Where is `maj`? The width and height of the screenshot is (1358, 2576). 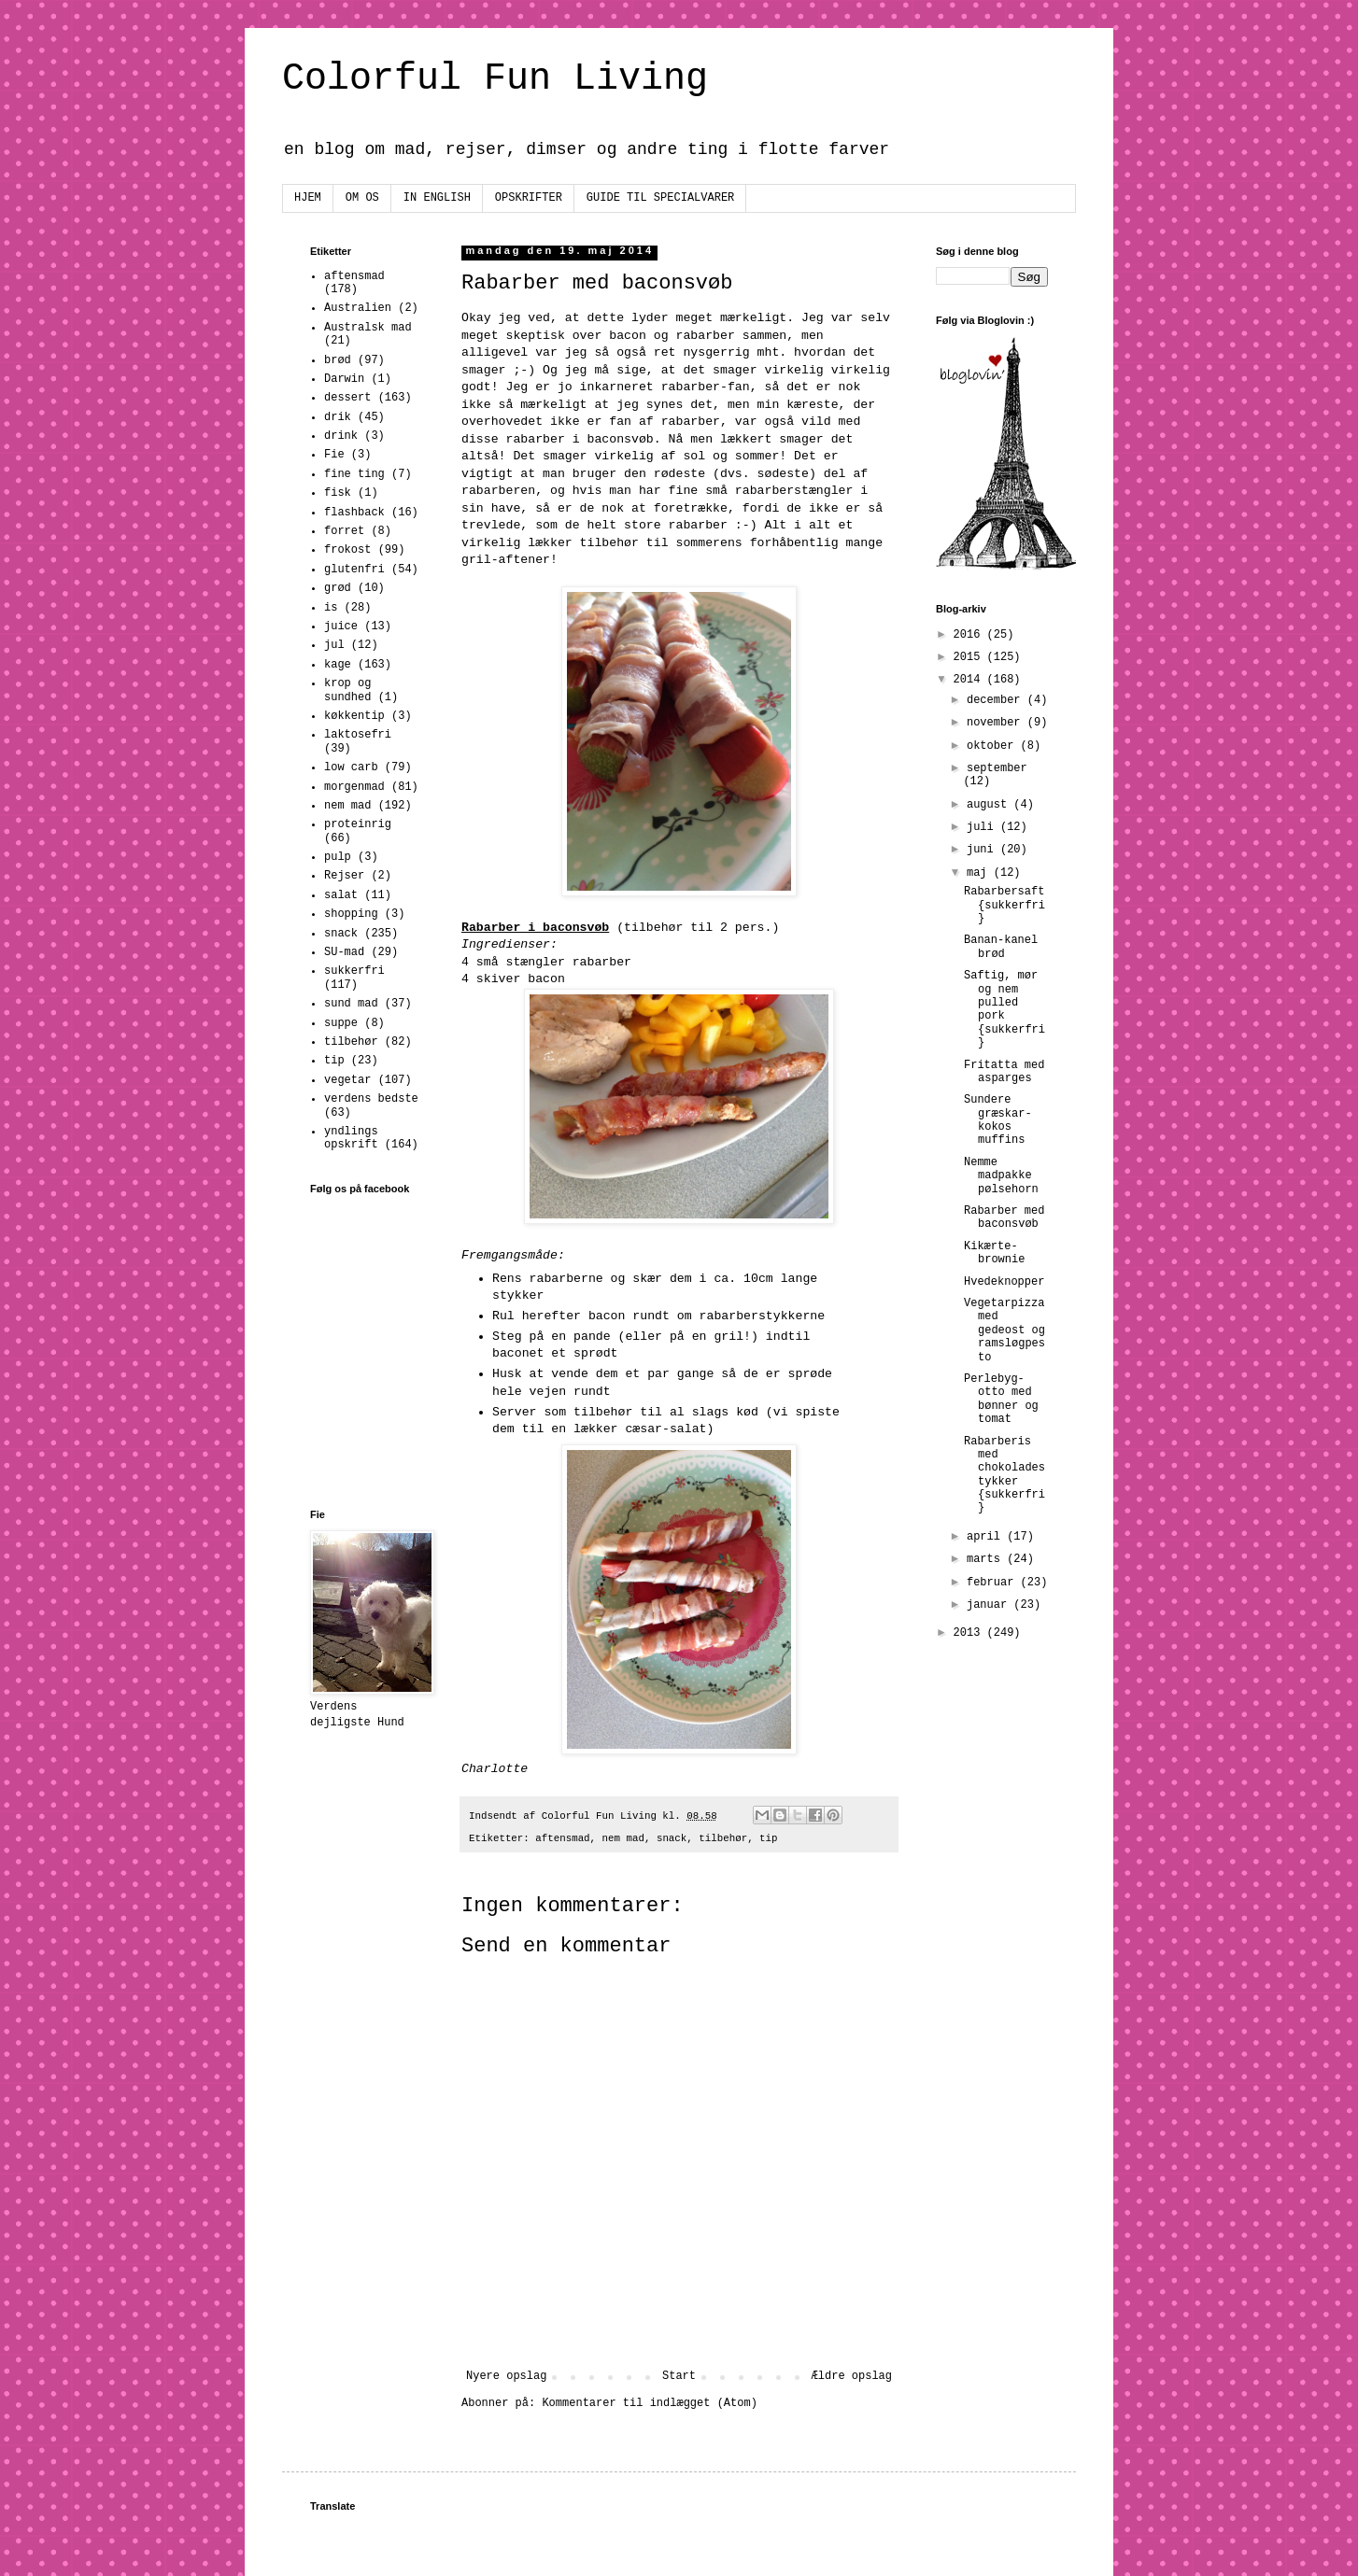 maj is located at coordinates (980, 873).